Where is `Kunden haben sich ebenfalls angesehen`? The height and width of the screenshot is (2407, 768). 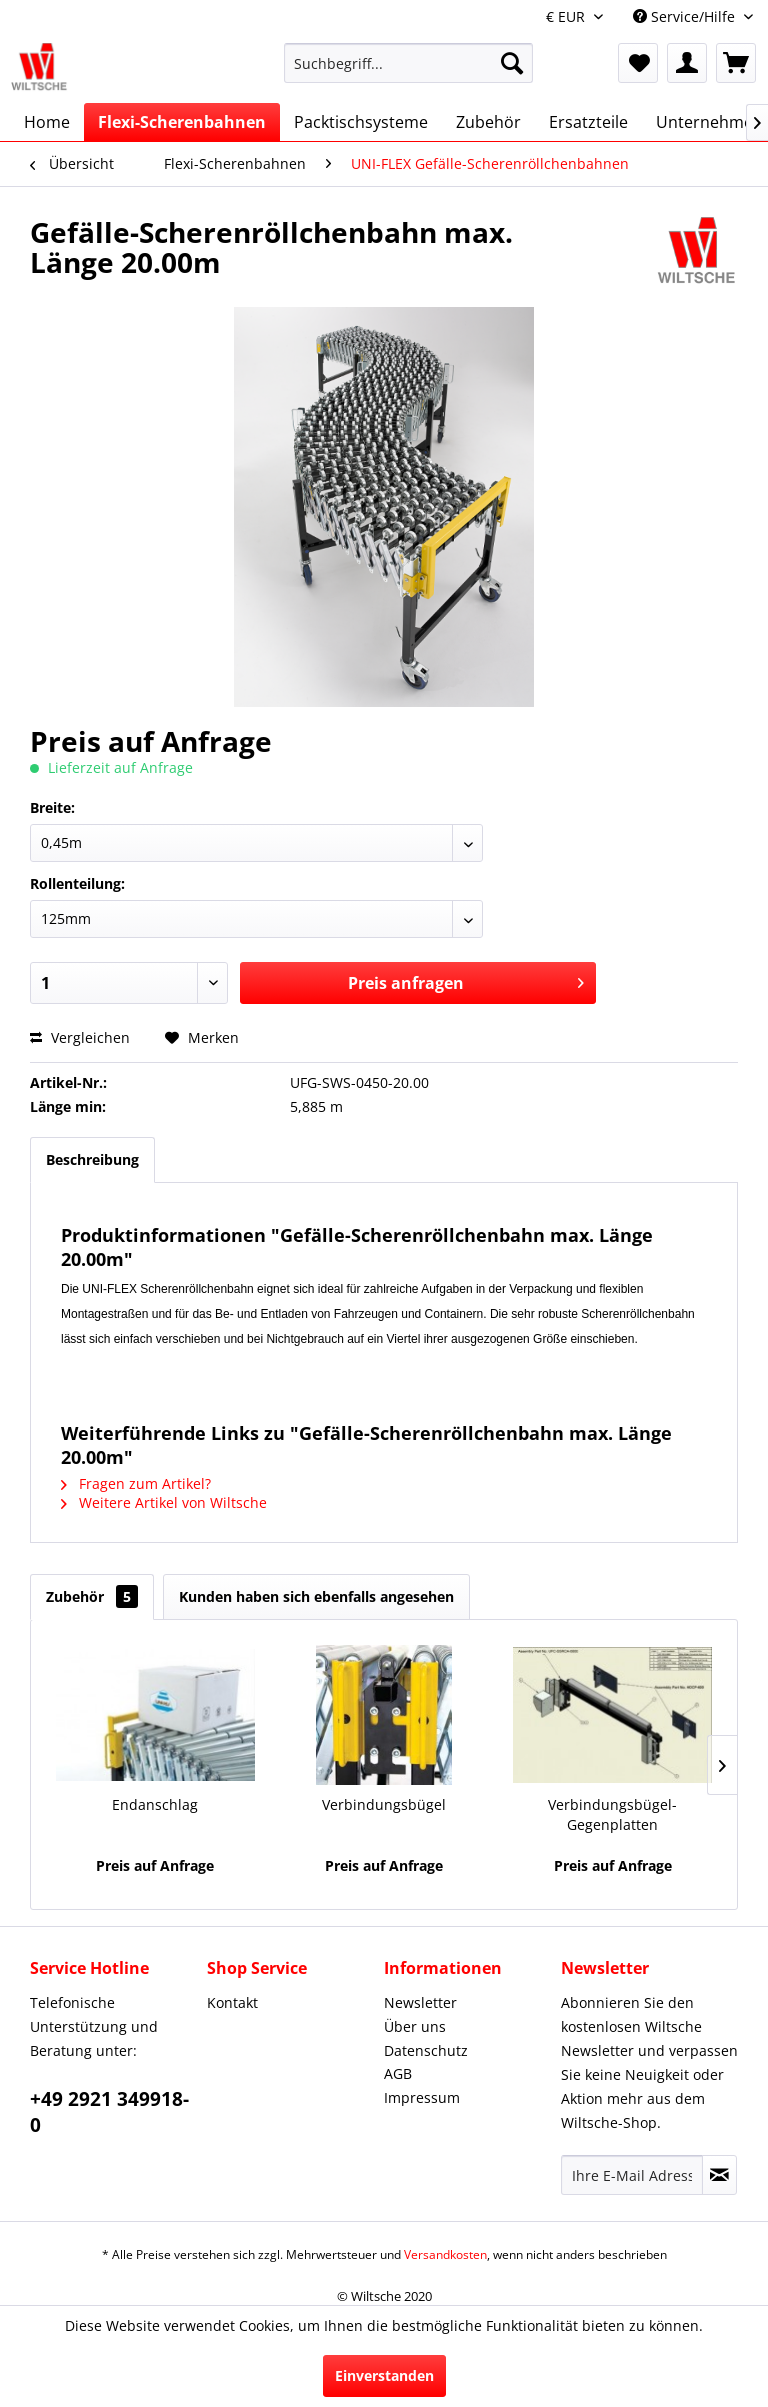 Kunden haben sich ebenfalls angesehen is located at coordinates (316, 1596).